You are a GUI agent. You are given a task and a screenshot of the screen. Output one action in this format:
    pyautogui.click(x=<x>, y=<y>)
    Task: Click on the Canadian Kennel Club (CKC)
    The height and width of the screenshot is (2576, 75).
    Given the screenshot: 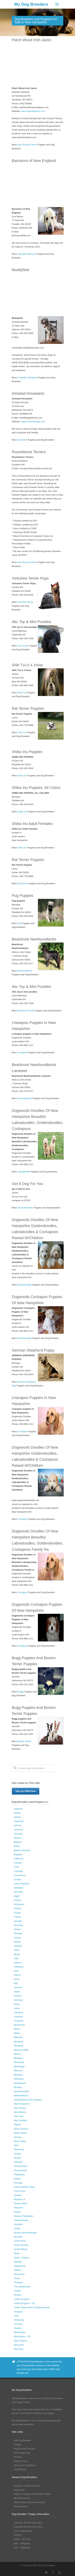 What is the action you would take?
    pyautogui.click(x=28, y=2526)
    